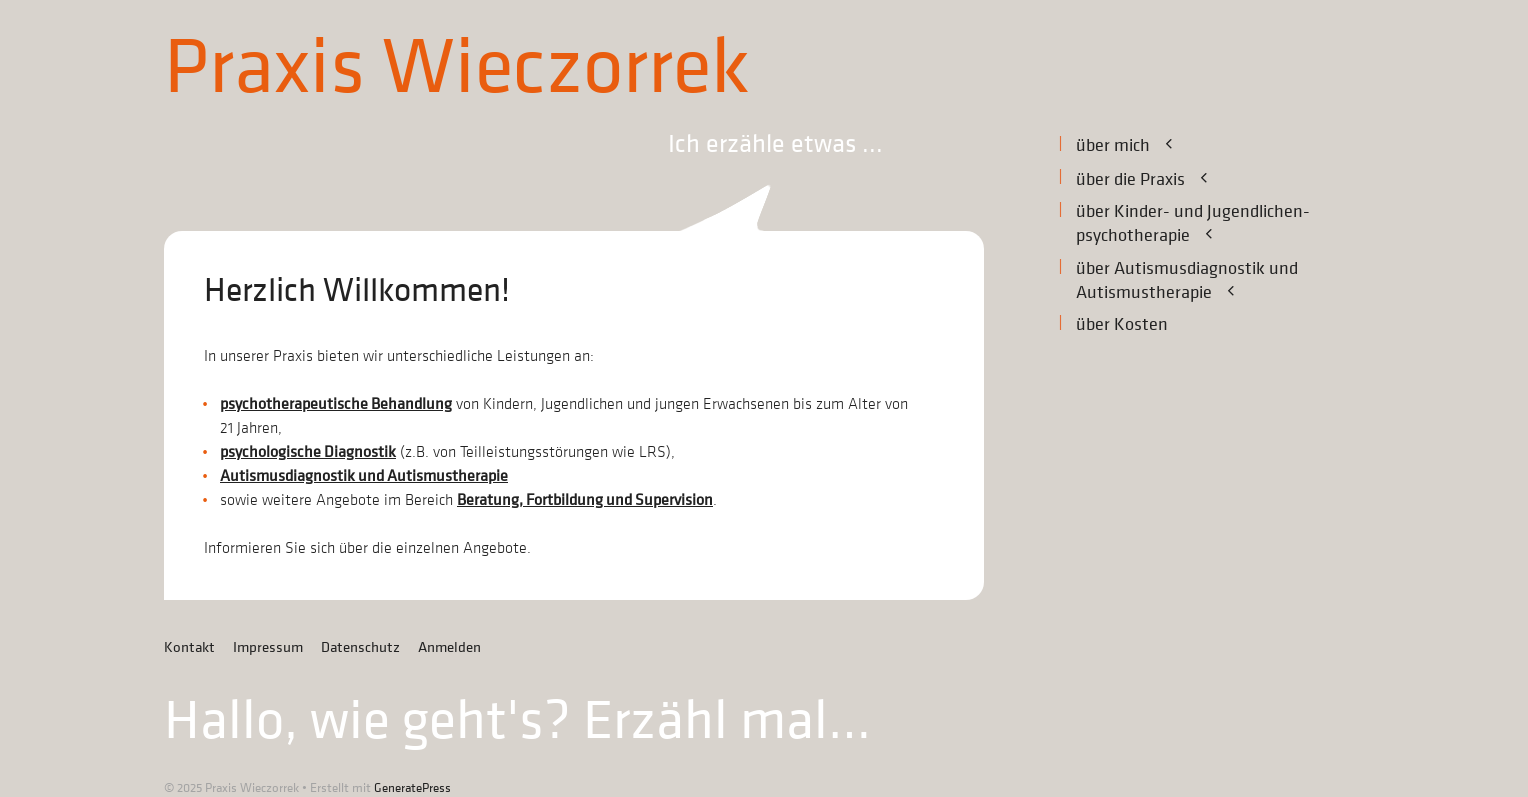  What do you see at coordinates (585, 500) in the screenshot?
I see `Beratung, Fortbildung und Supervision` at bounding box center [585, 500].